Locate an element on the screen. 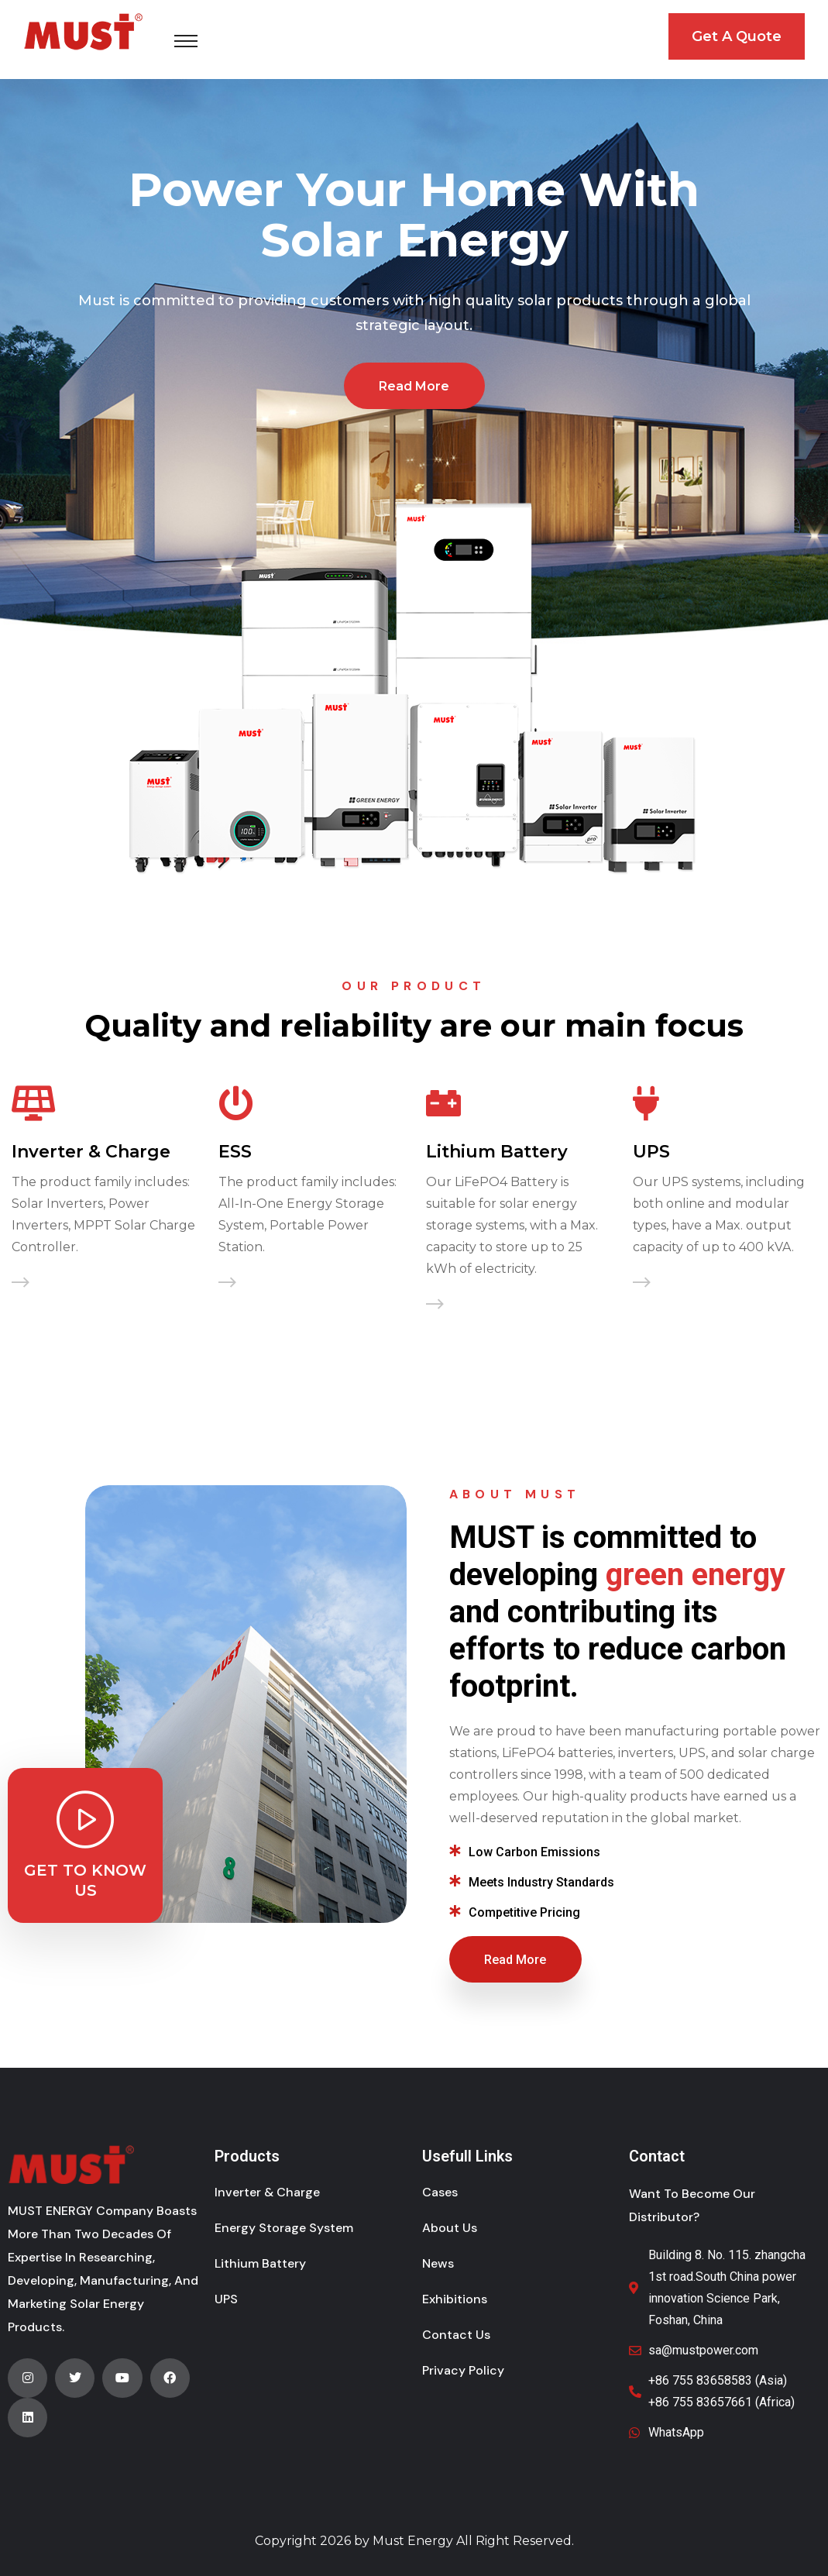  Contact Us is located at coordinates (456, 2335).